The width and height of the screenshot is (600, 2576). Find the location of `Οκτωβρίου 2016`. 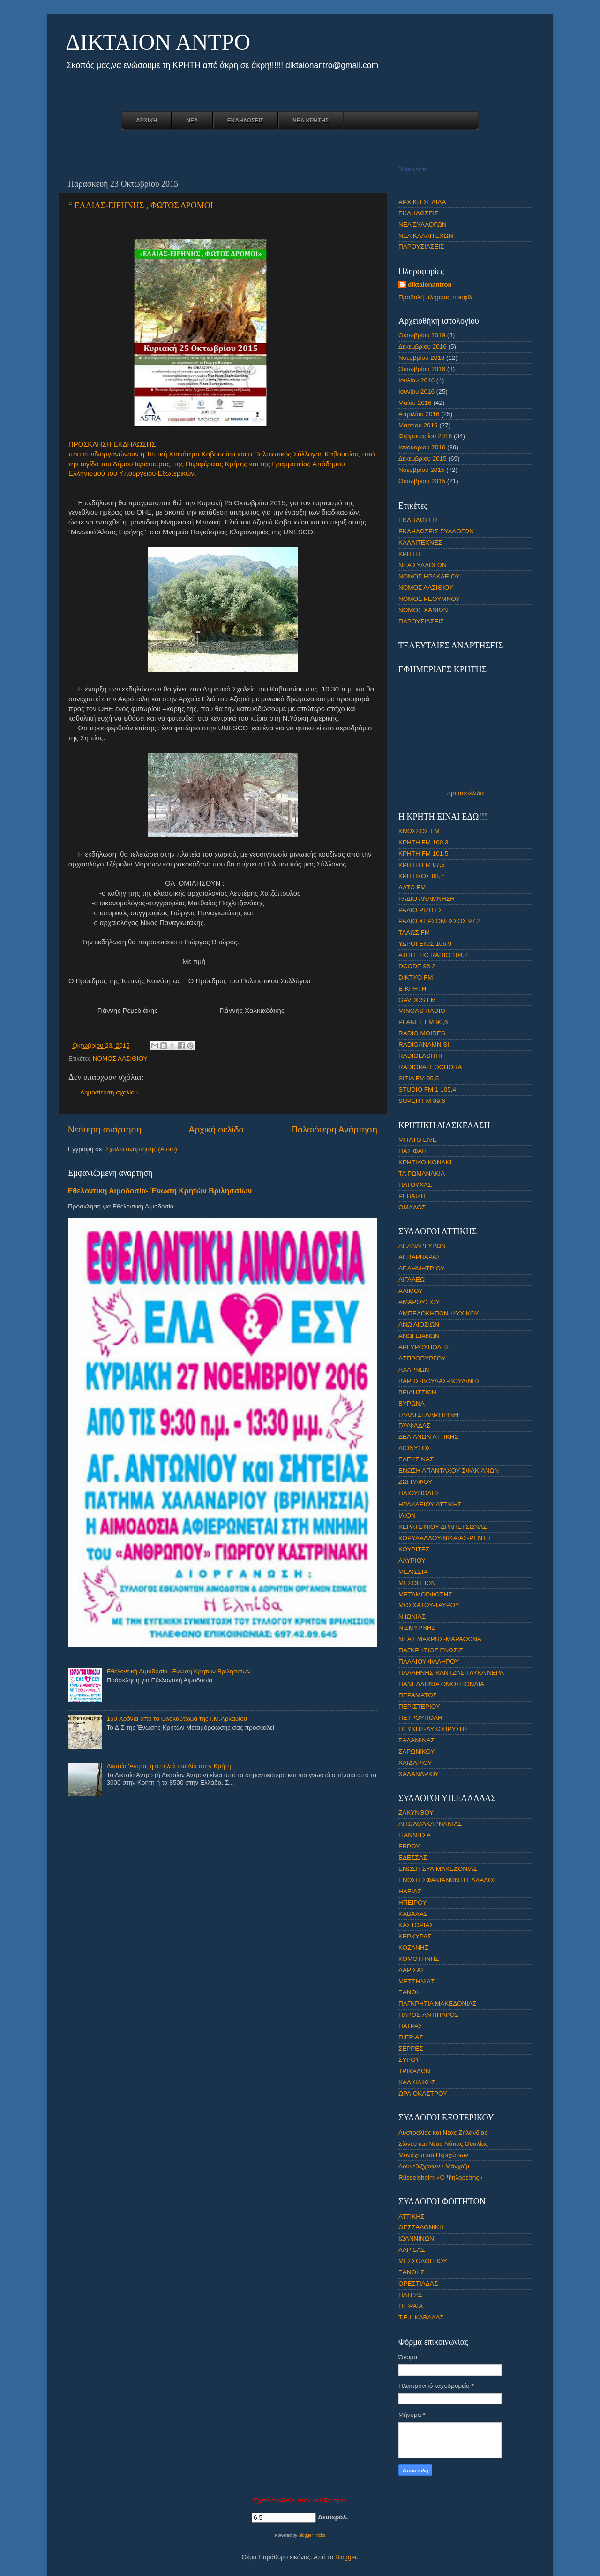

Οκτωβρίου 2016 is located at coordinates (421, 368).